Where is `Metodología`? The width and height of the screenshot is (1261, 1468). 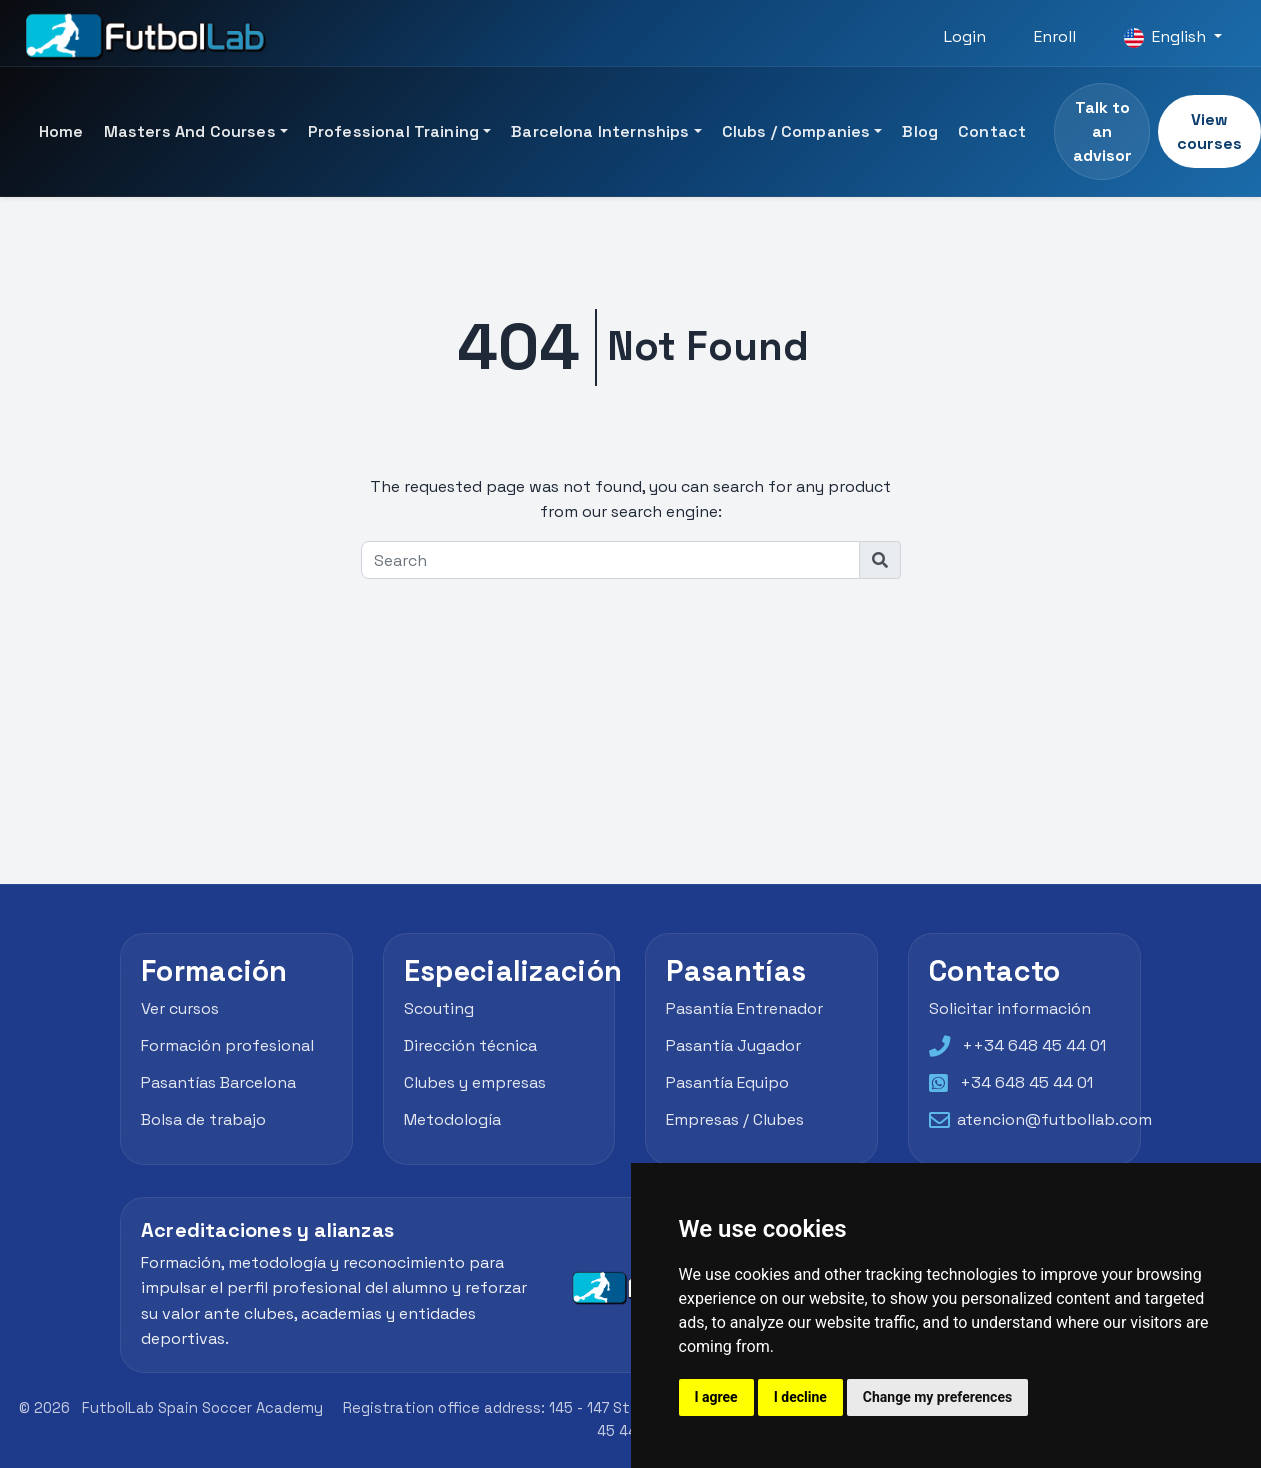
Metodología is located at coordinates (452, 1119).